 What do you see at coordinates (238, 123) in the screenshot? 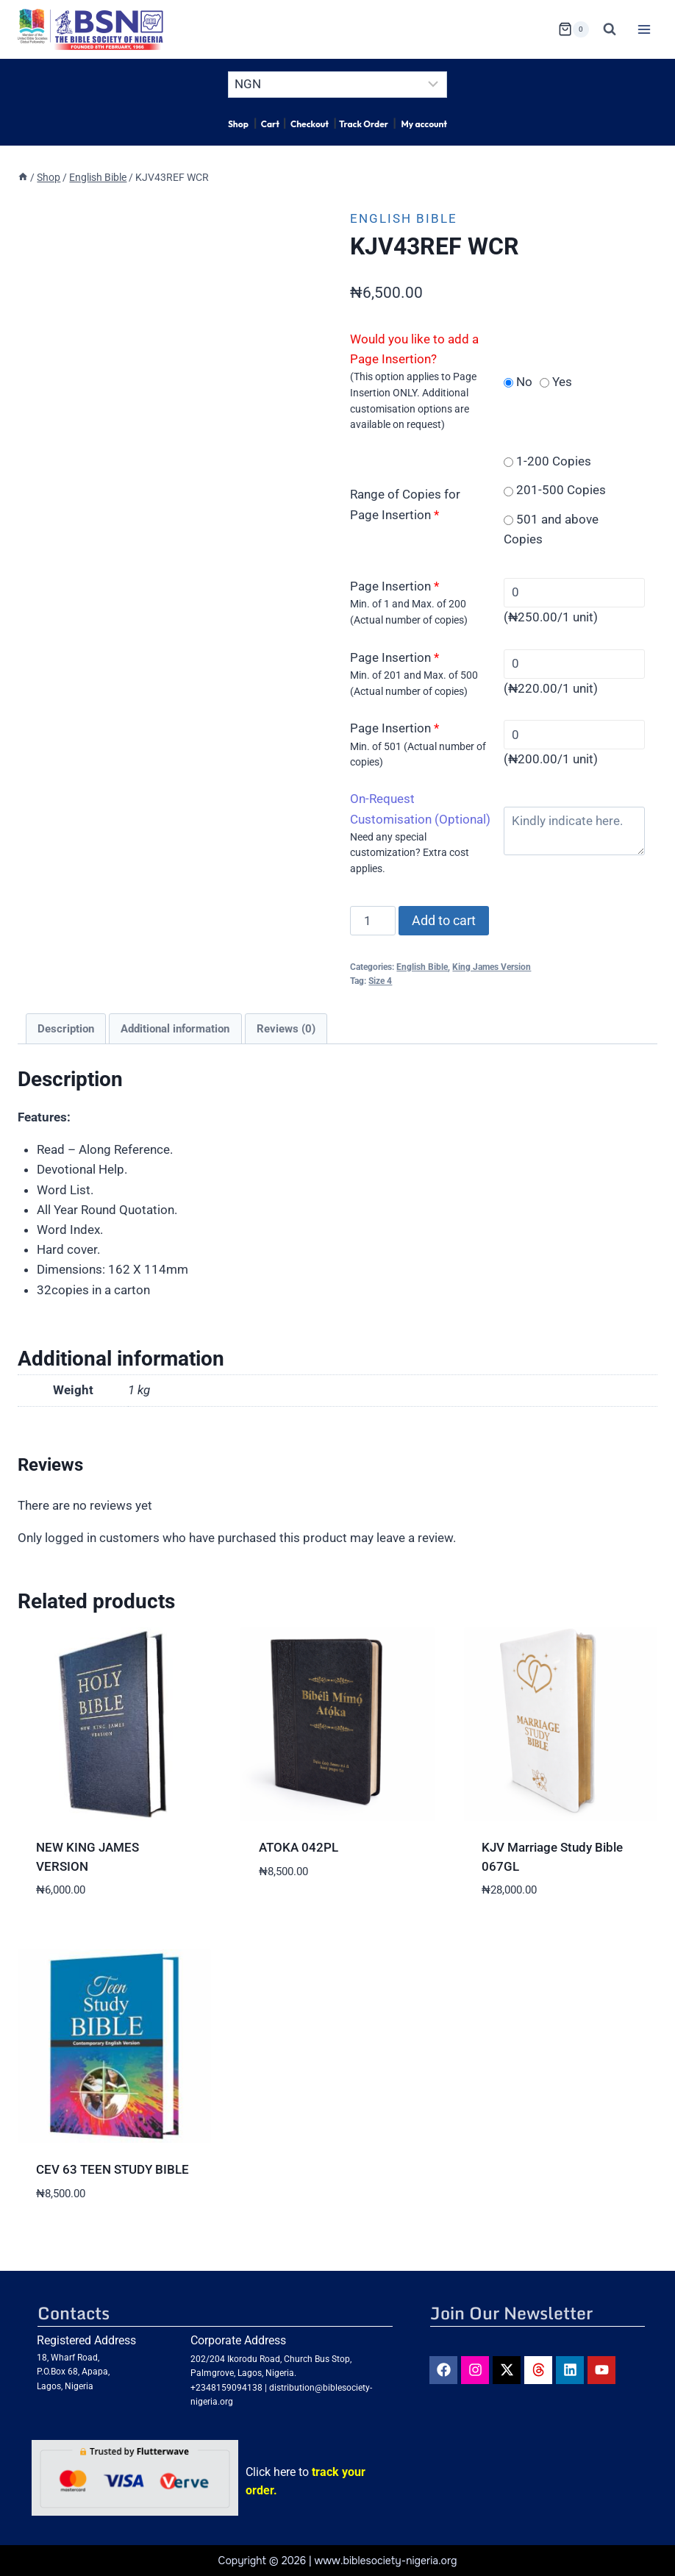
I see `Shop` at bounding box center [238, 123].